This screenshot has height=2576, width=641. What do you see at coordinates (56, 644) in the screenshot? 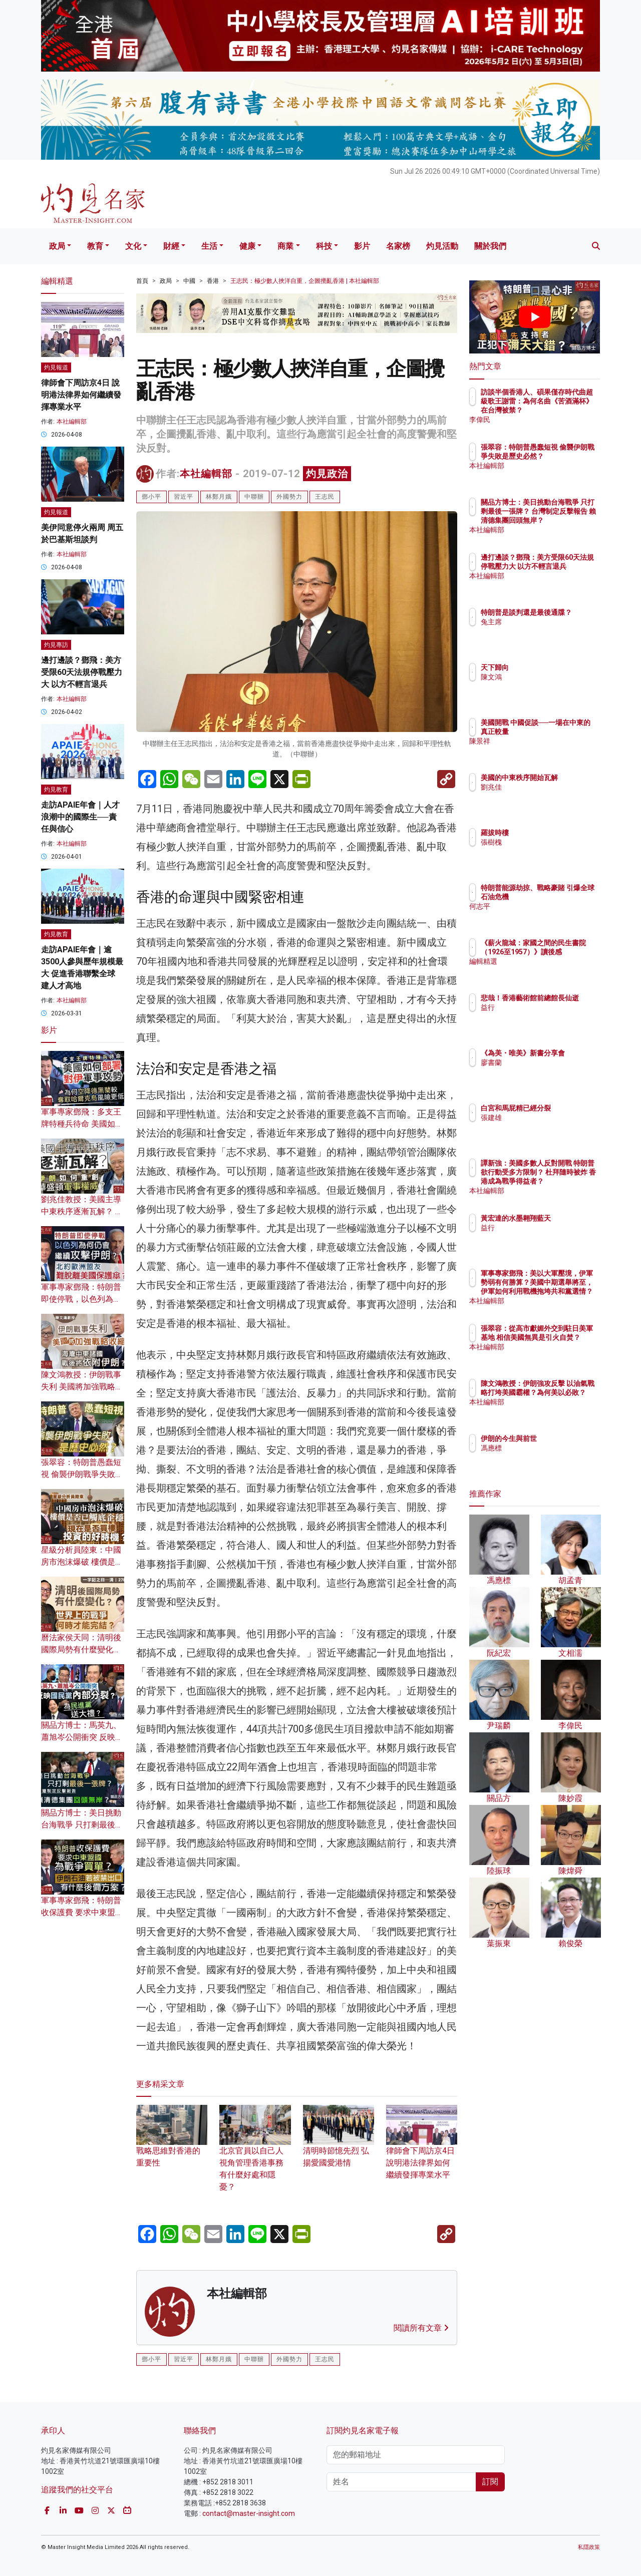
I see `灼見專訪` at bounding box center [56, 644].